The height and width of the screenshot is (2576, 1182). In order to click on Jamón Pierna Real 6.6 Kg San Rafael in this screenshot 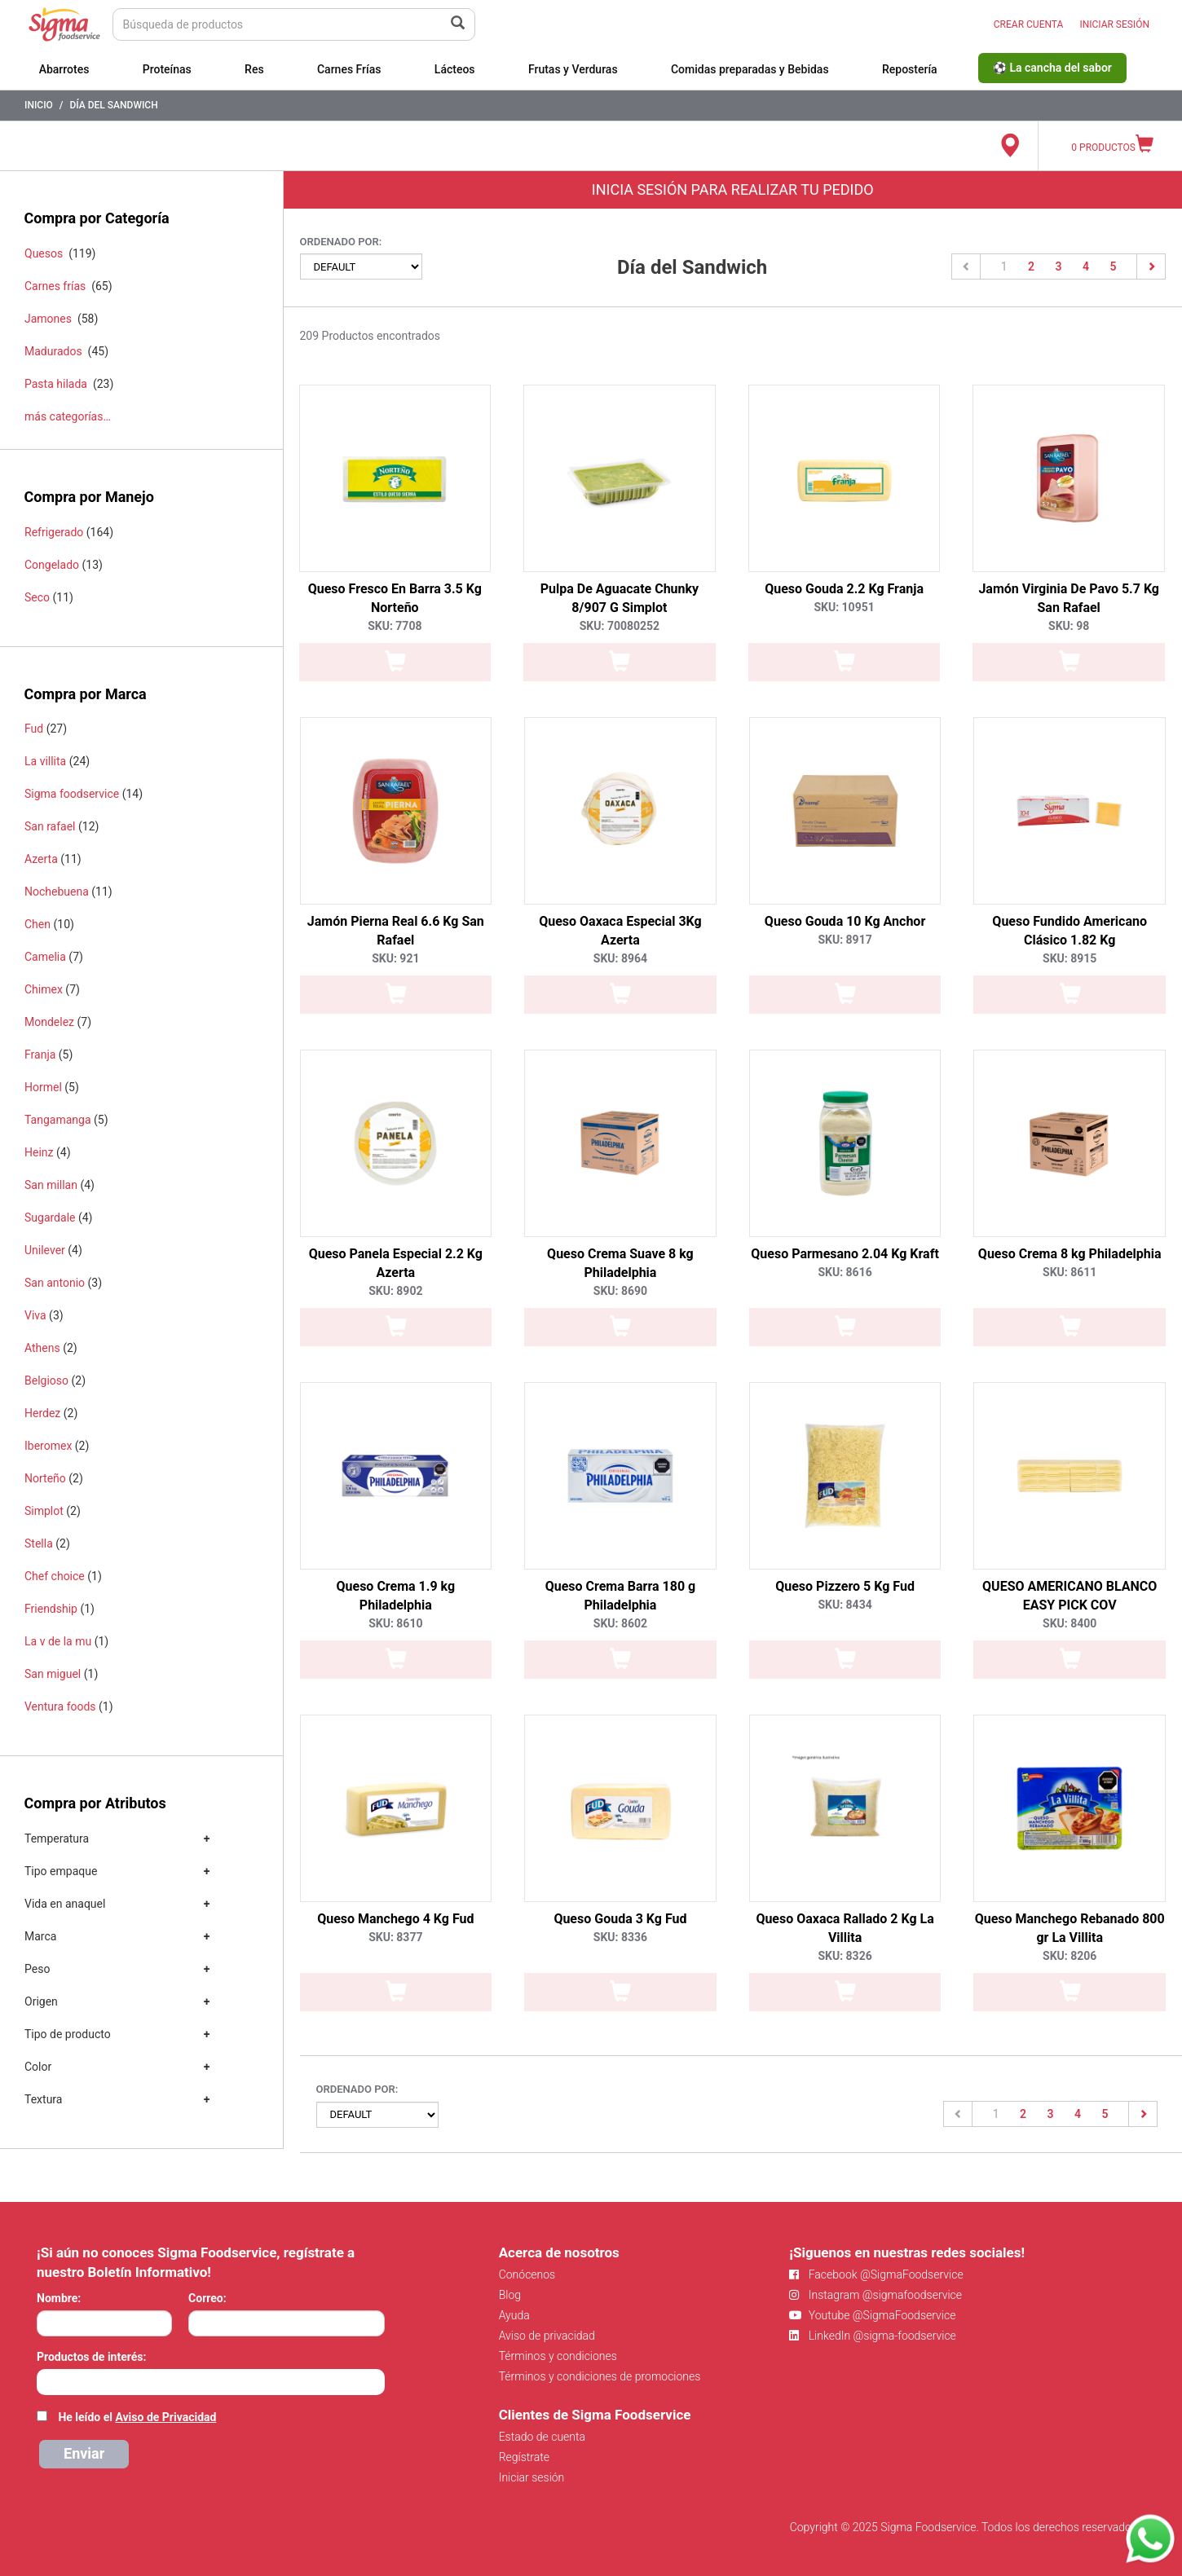, I will do `click(395, 931)`.